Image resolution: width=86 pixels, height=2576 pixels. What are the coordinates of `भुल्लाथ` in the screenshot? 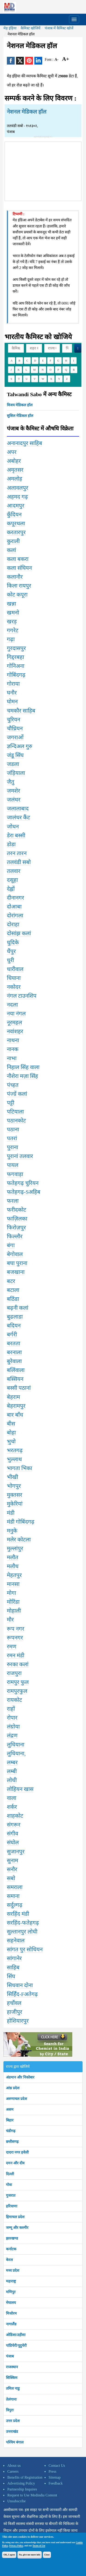 It's located at (14, 1459).